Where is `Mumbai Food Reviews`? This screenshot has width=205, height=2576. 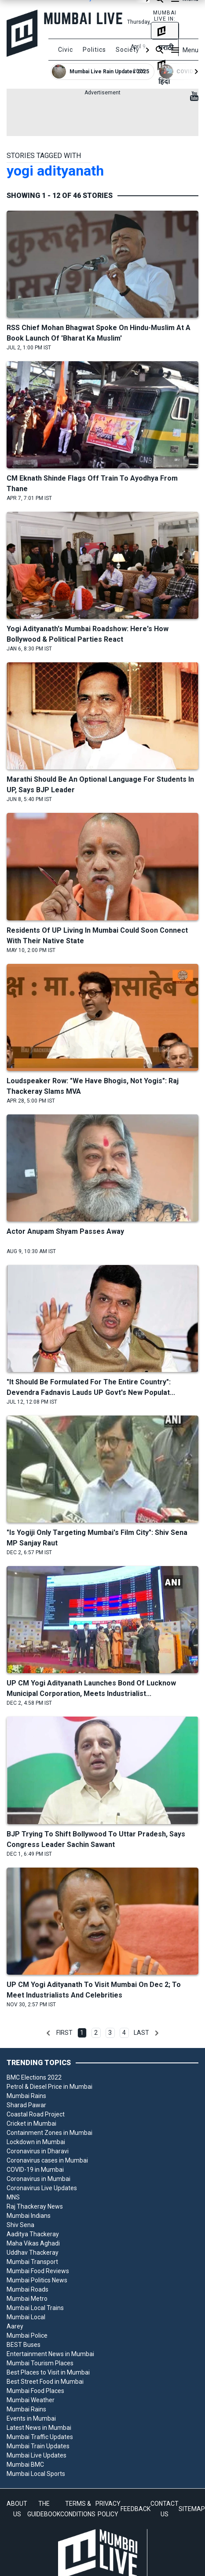
Mumbai Food Reviews is located at coordinates (38, 2270).